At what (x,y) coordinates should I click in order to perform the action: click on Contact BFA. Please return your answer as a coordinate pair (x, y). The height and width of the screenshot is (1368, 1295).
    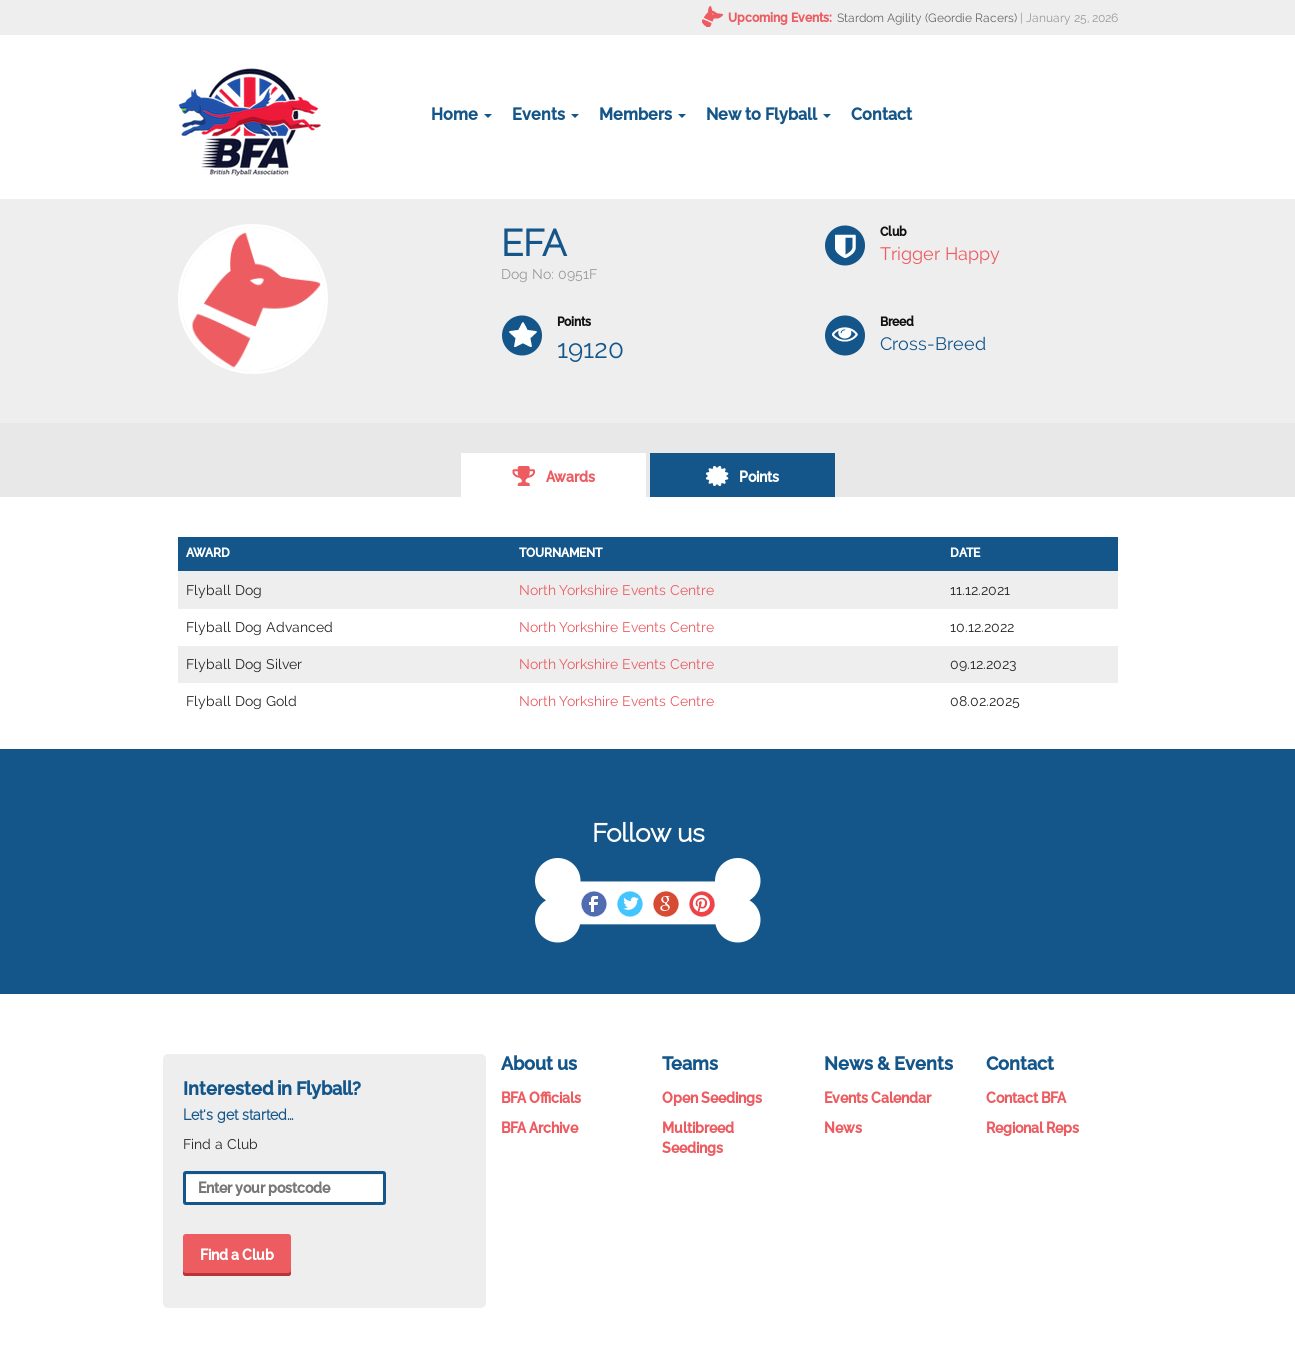
    Looking at the image, I should click on (1026, 1098).